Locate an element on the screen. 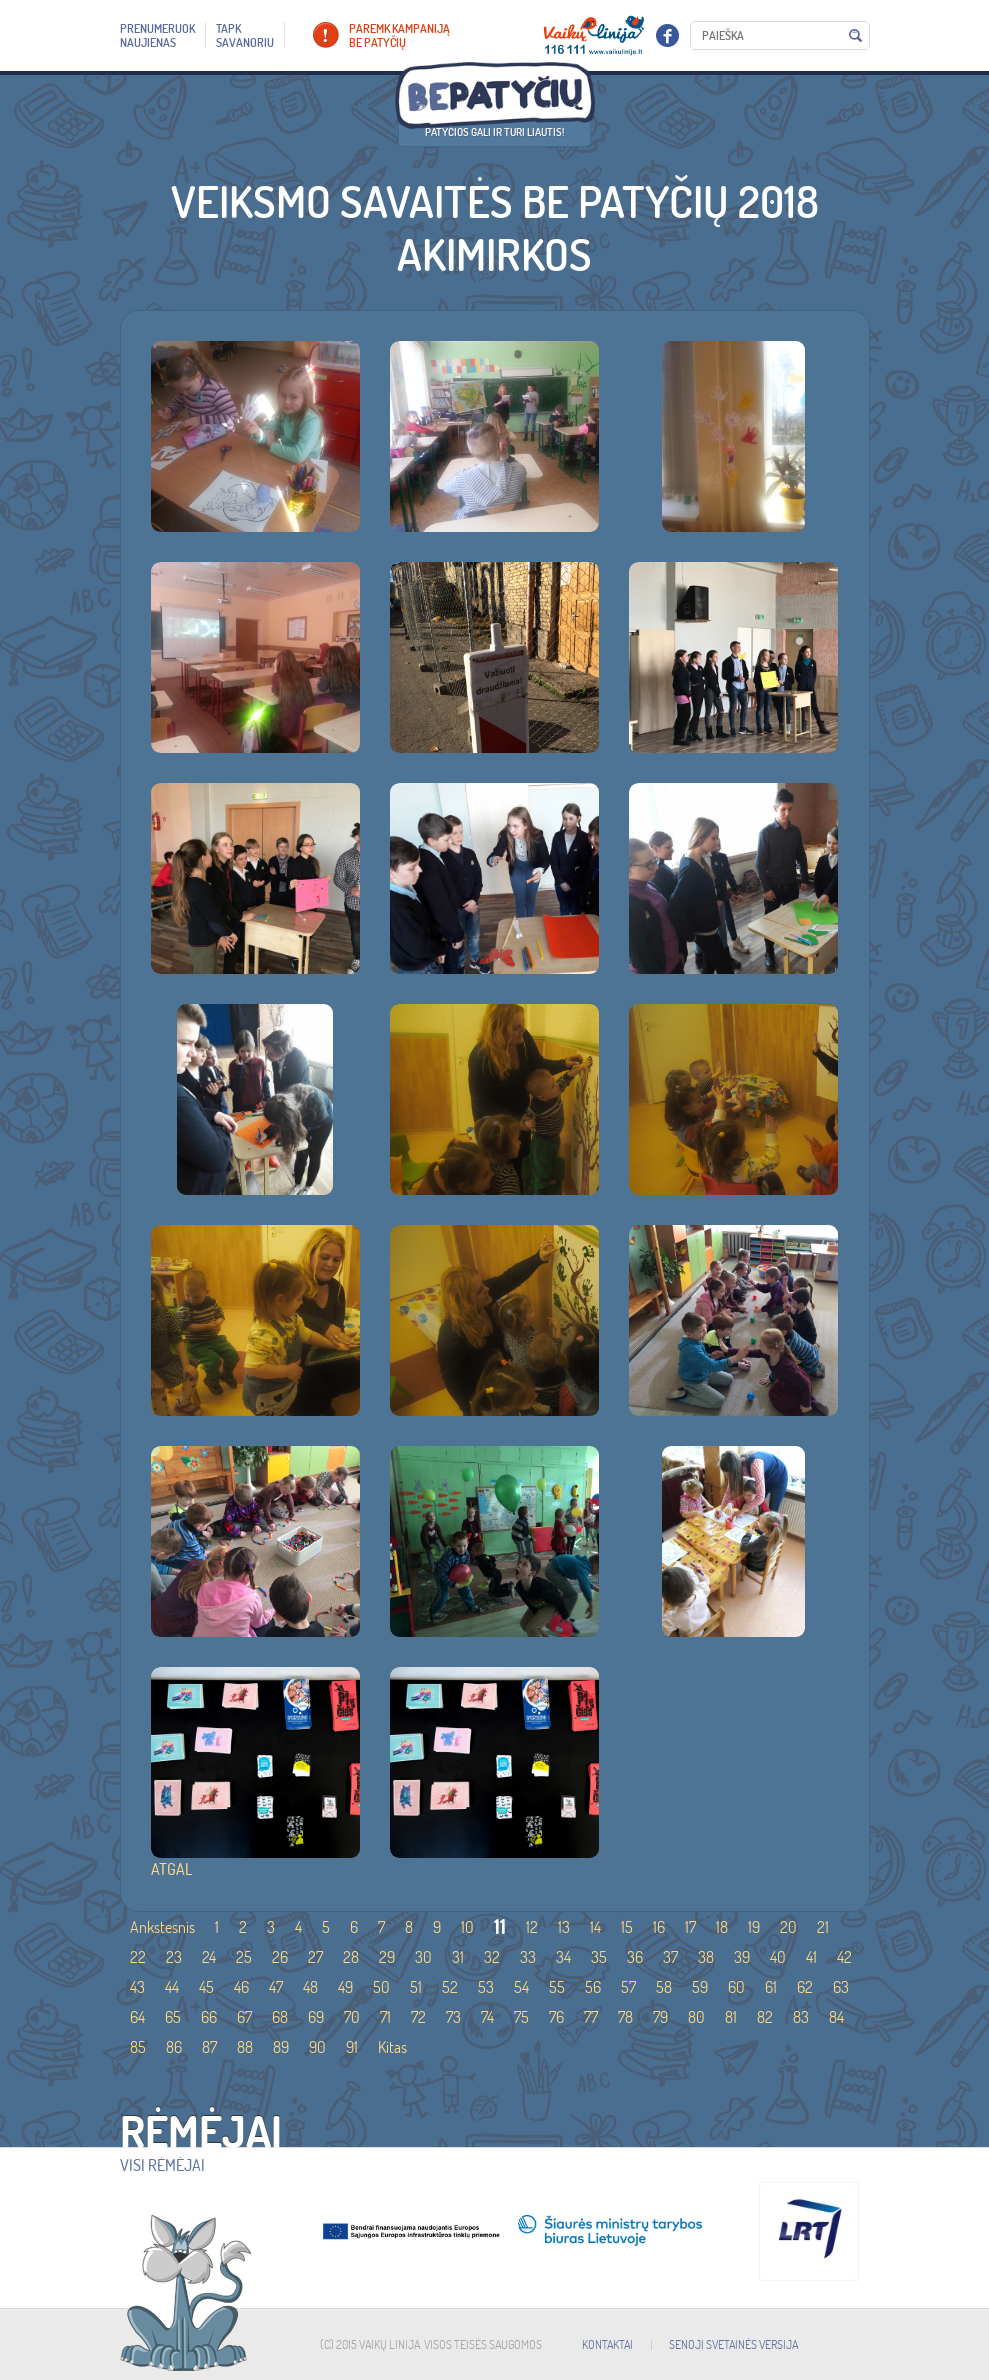 This screenshot has width=989, height=2380. 33 is located at coordinates (528, 1957).